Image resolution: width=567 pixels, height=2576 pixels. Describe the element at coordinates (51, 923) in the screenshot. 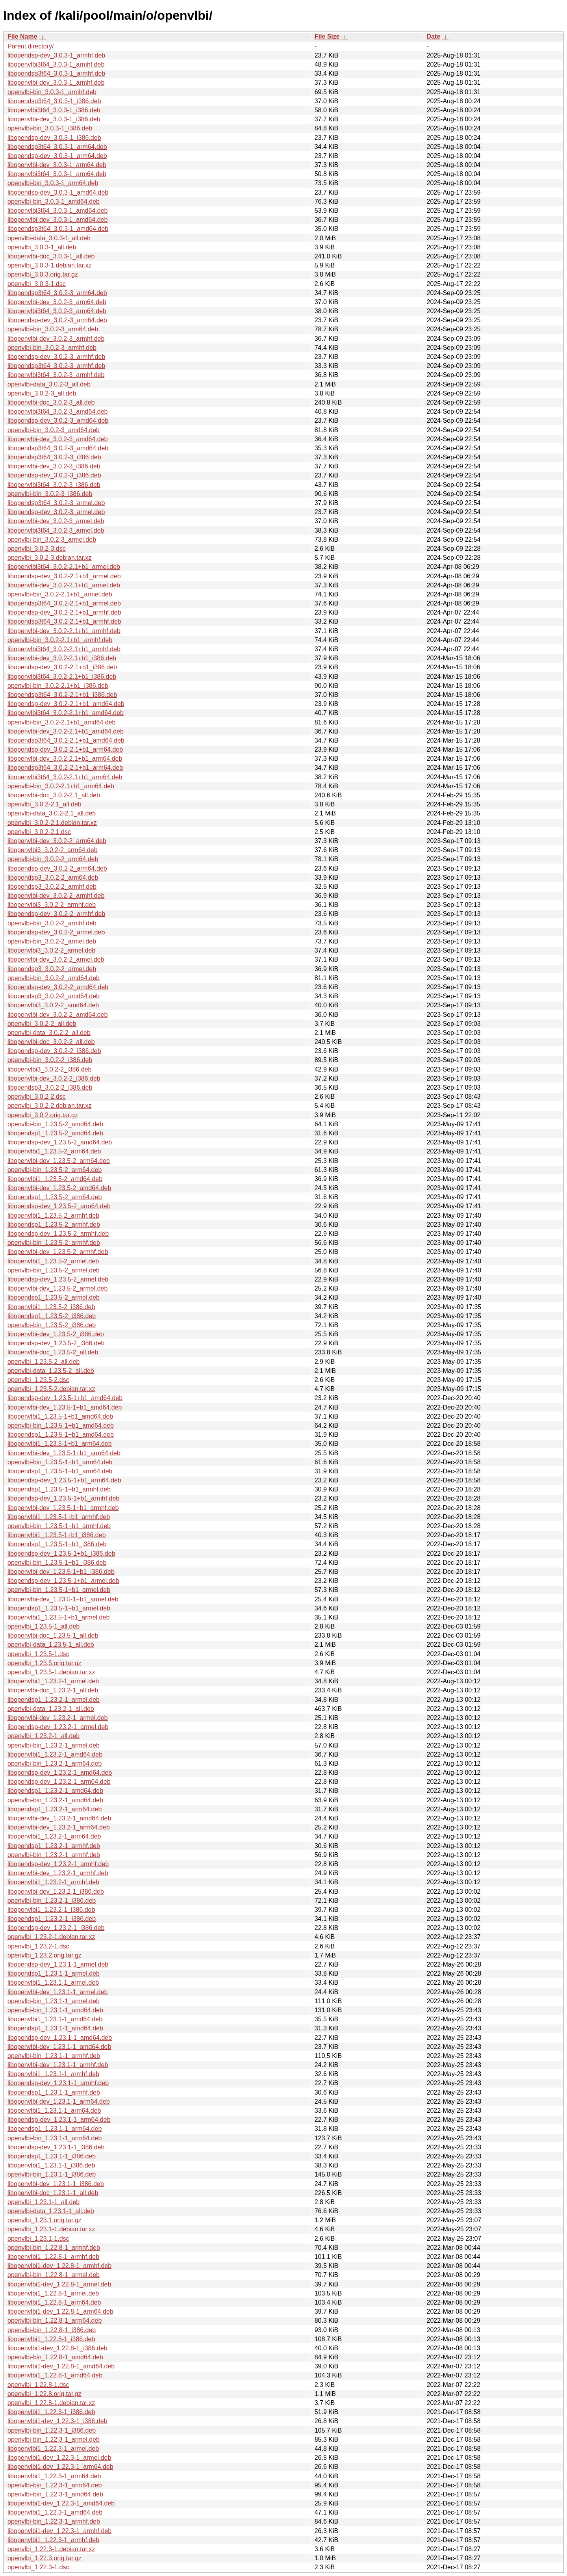

I see `openvlbi-bin_3.0.2-2_armhf.deb` at that location.